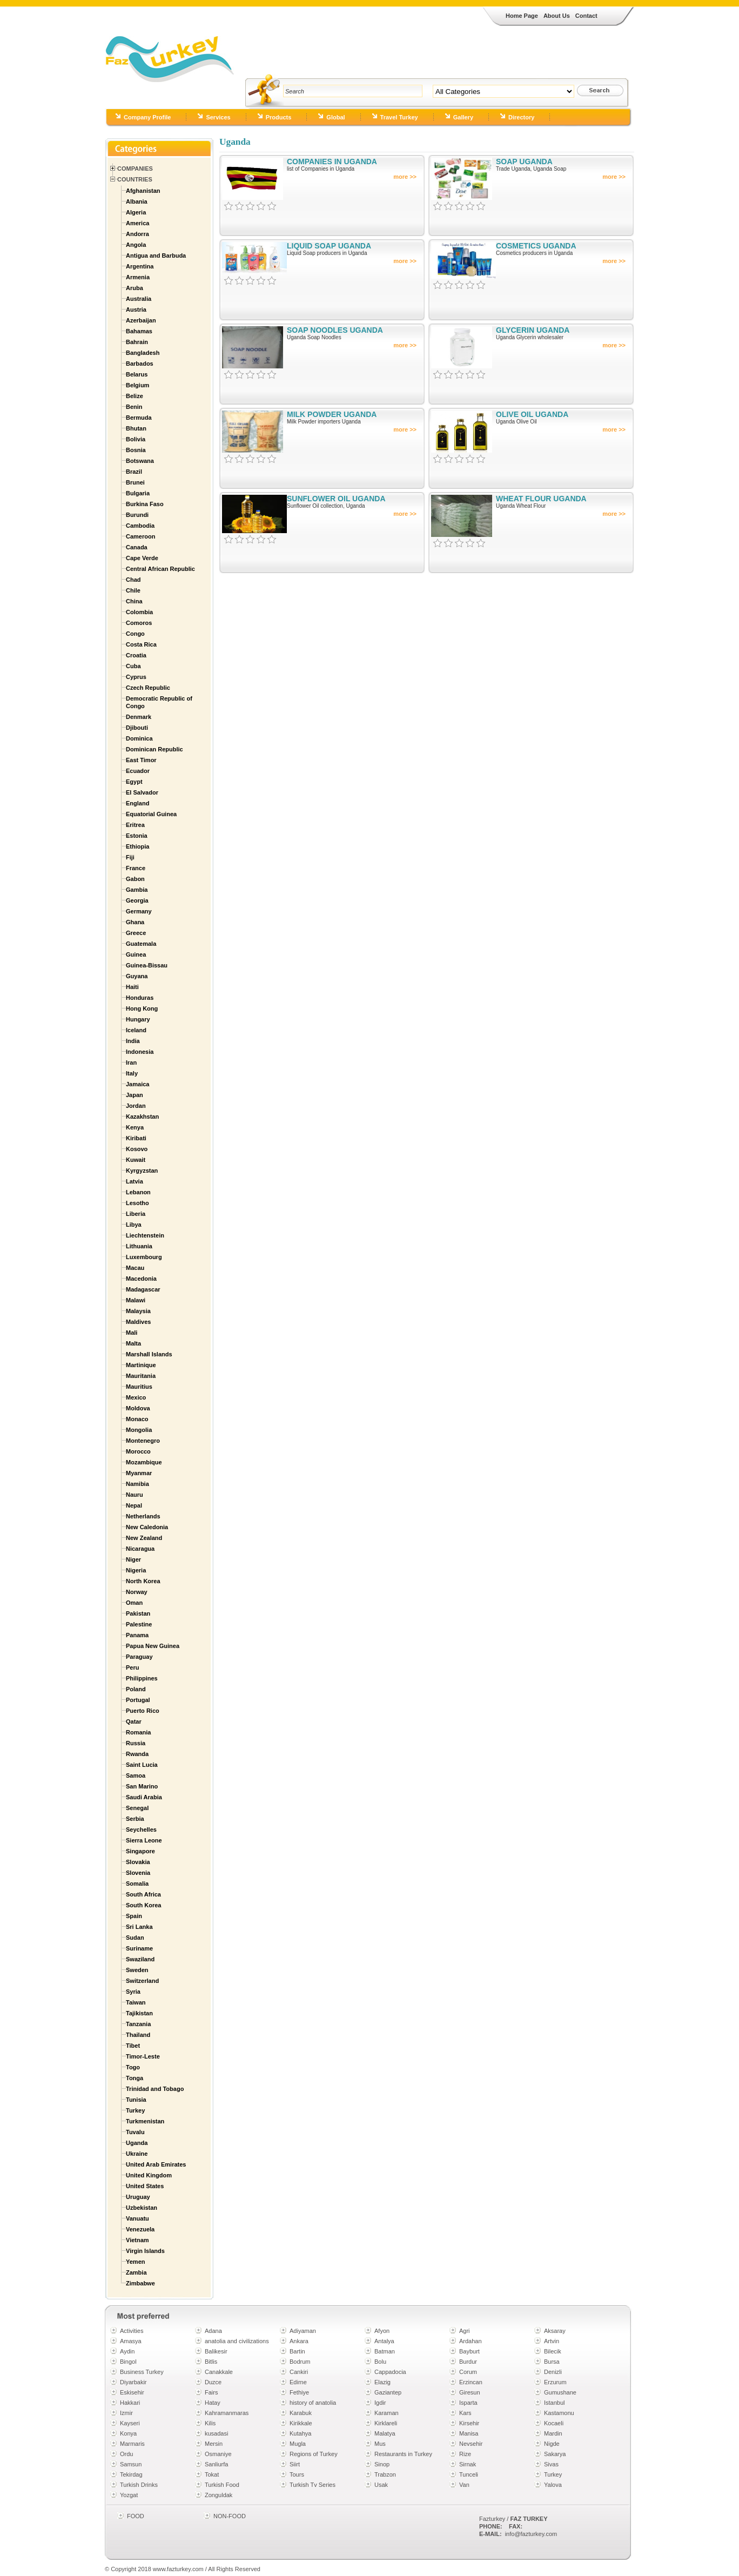 The width and height of the screenshot is (739, 2576). I want to click on Vietnam, so click(137, 2240).